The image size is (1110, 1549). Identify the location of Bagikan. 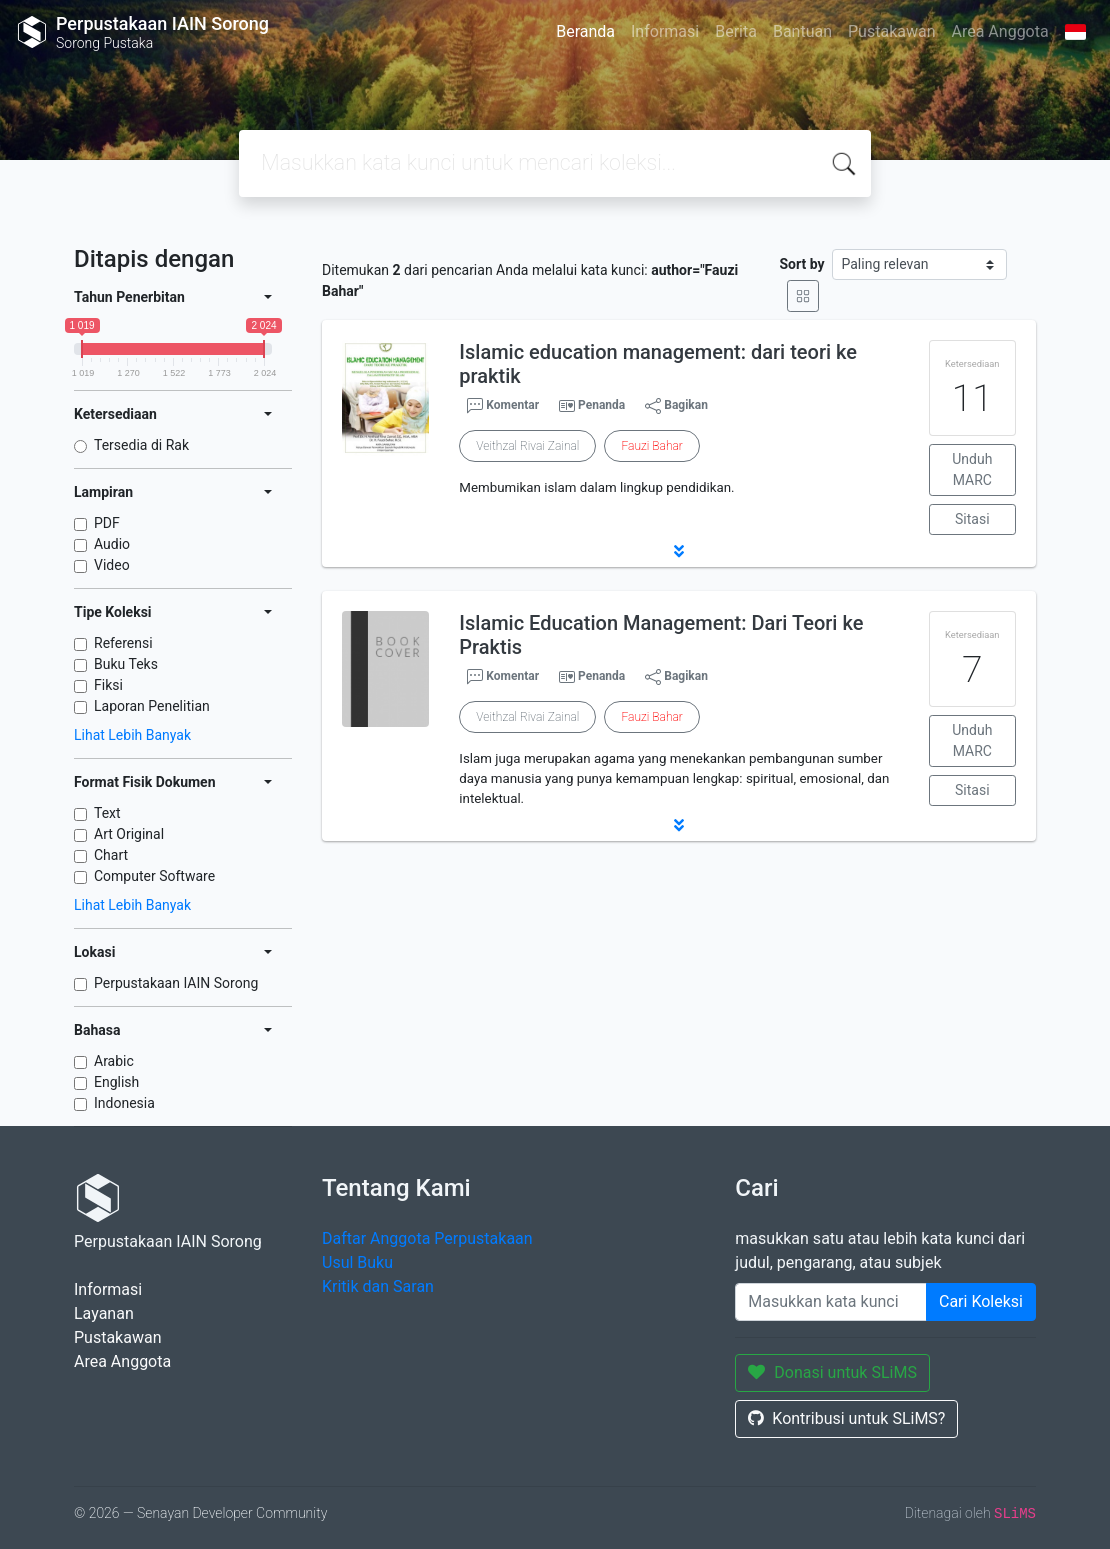
(676, 406).